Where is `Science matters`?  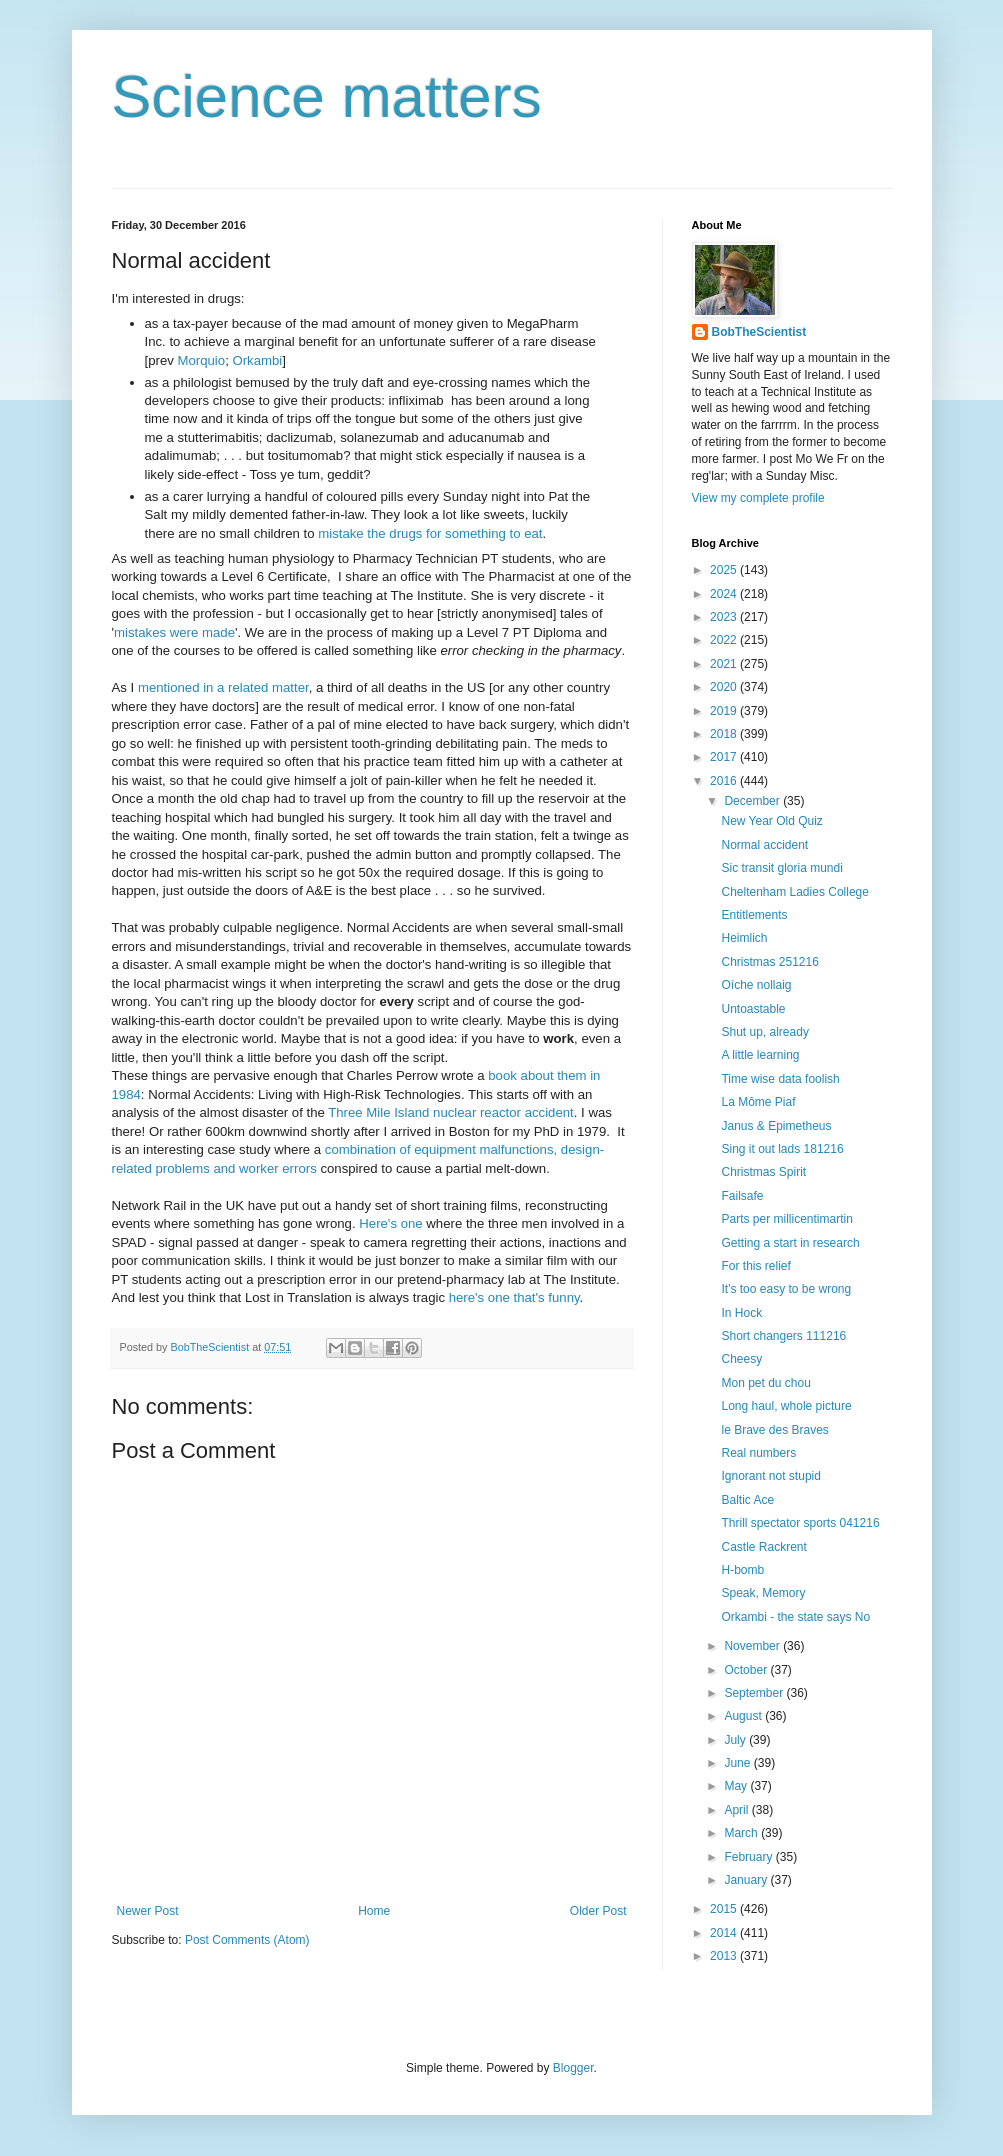
Science matters is located at coordinates (327, 96).